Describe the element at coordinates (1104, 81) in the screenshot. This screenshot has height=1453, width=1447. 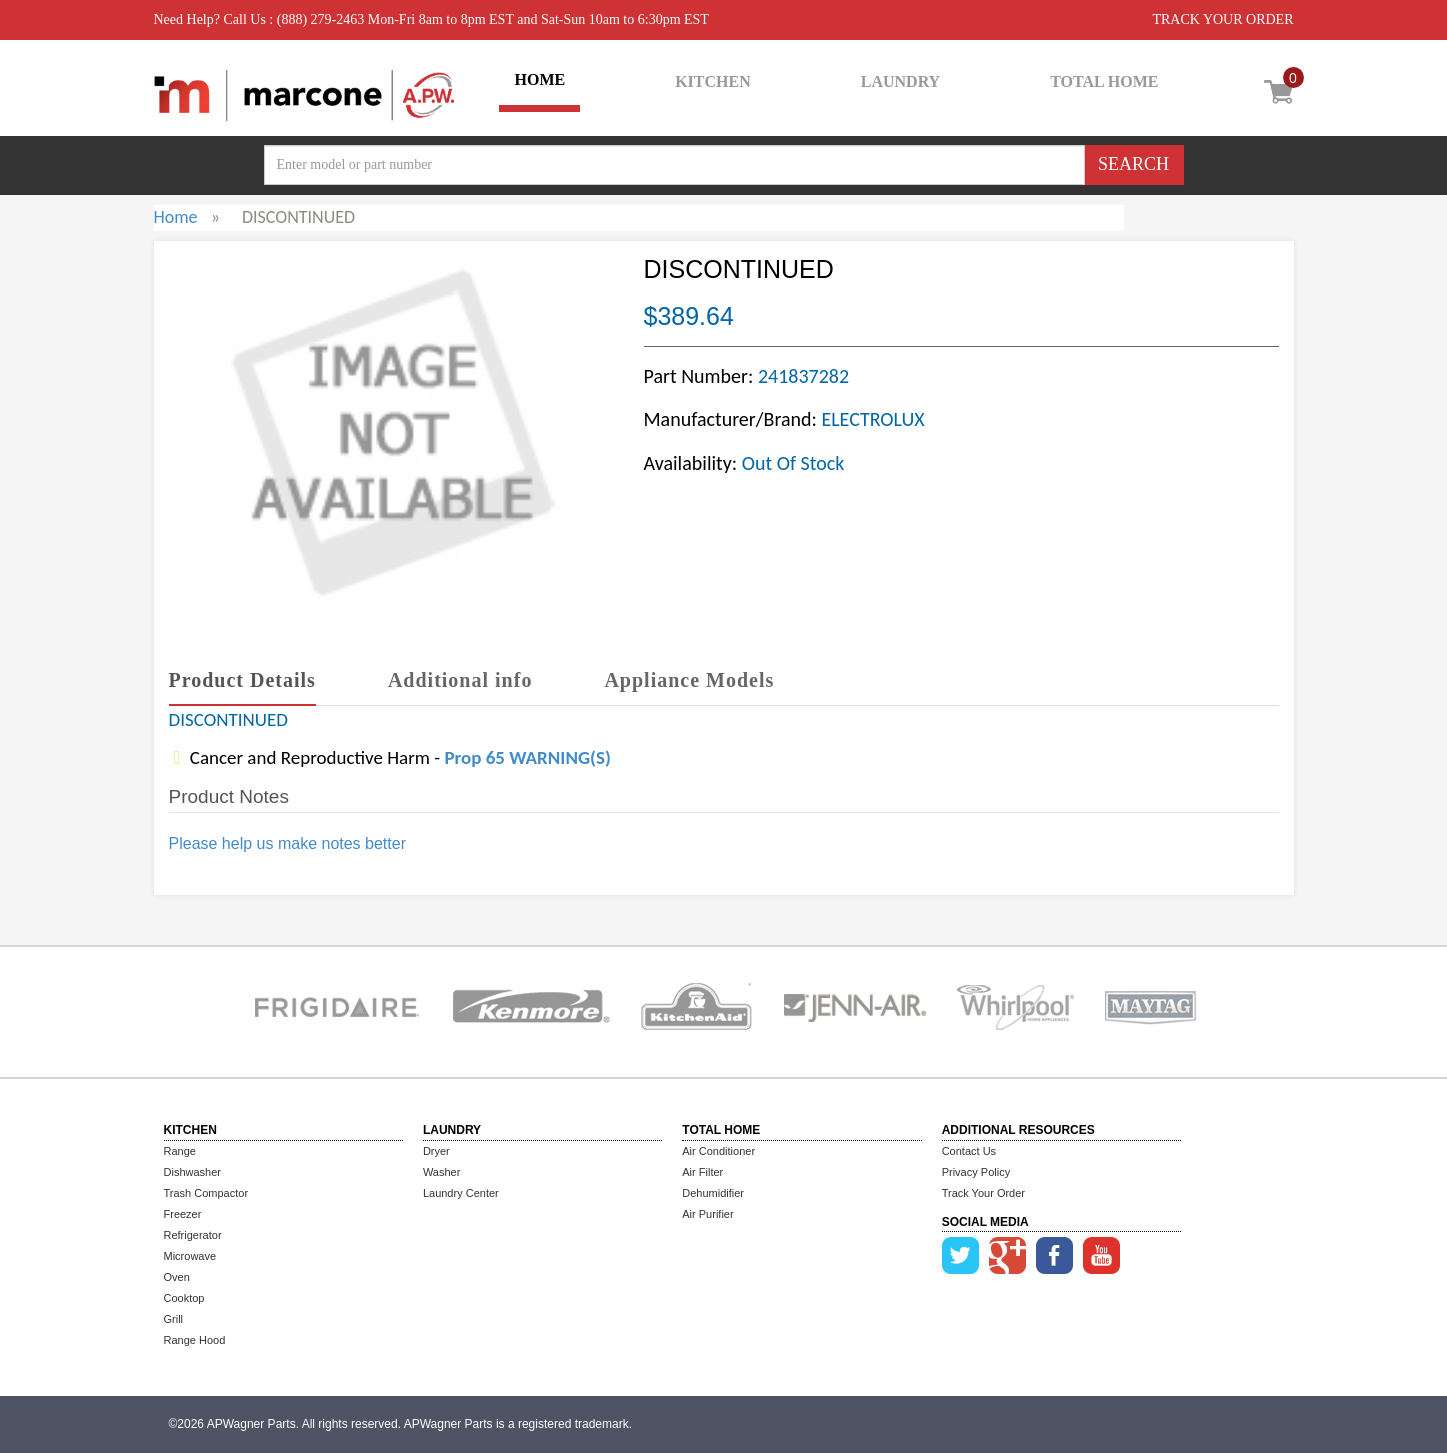
I see `TOTAL HOME` at that location.